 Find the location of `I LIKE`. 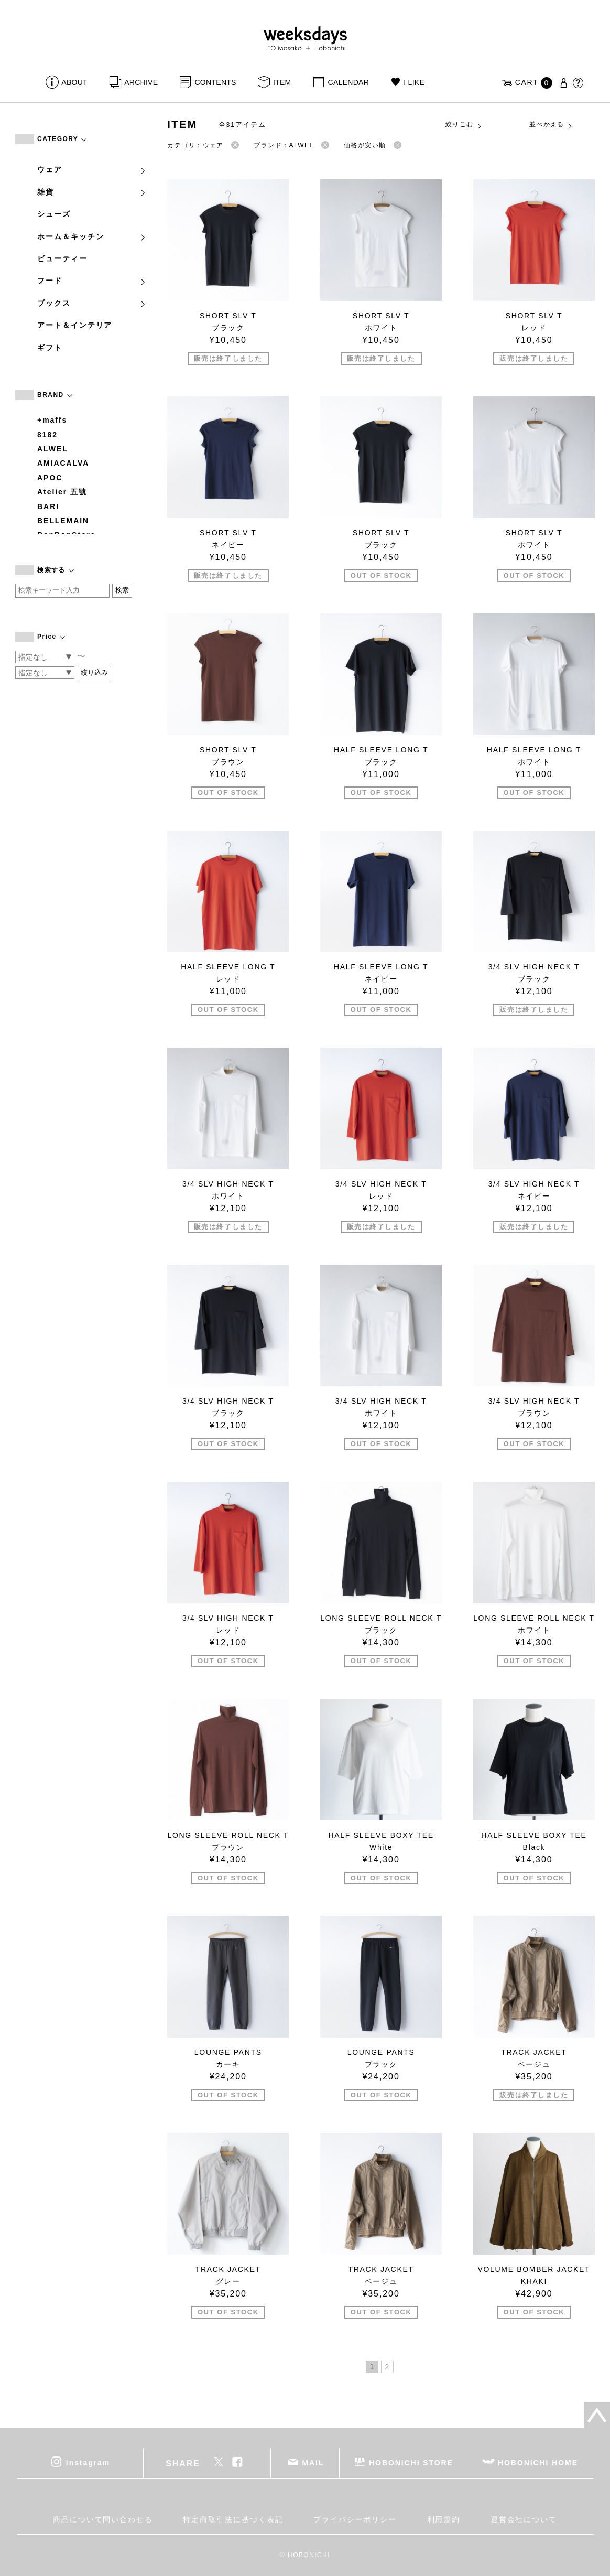

I LIKE is located at coordinates (414, 82).